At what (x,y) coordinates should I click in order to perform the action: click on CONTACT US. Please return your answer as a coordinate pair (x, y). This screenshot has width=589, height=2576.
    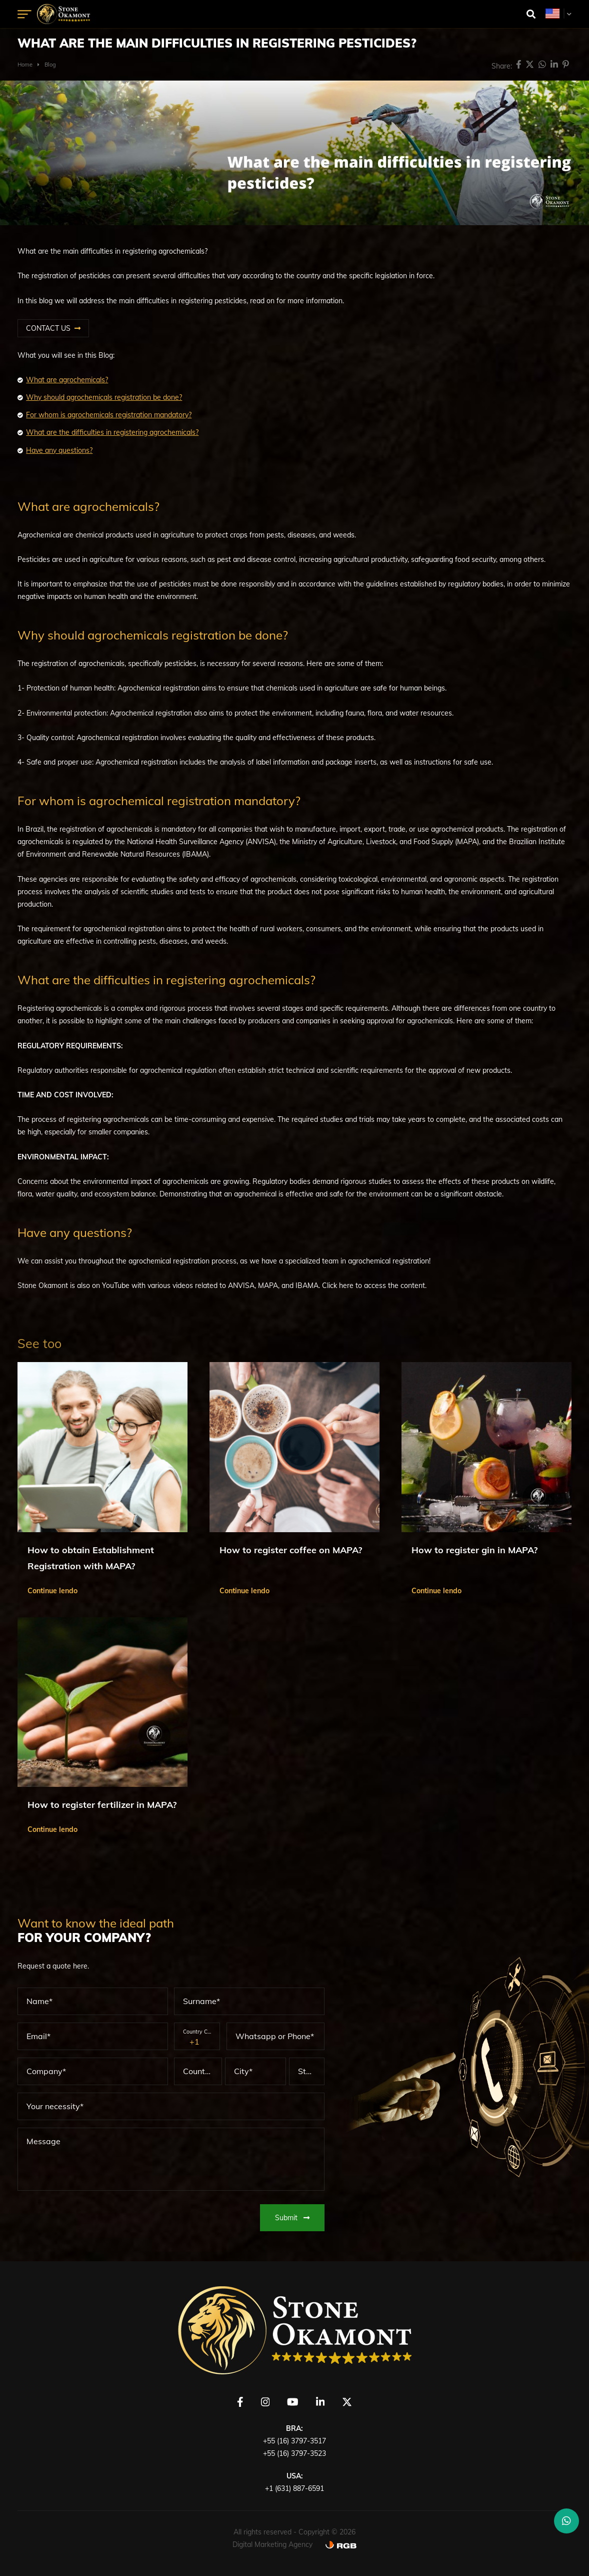
    Looking at the image, I should click on (48, 328).